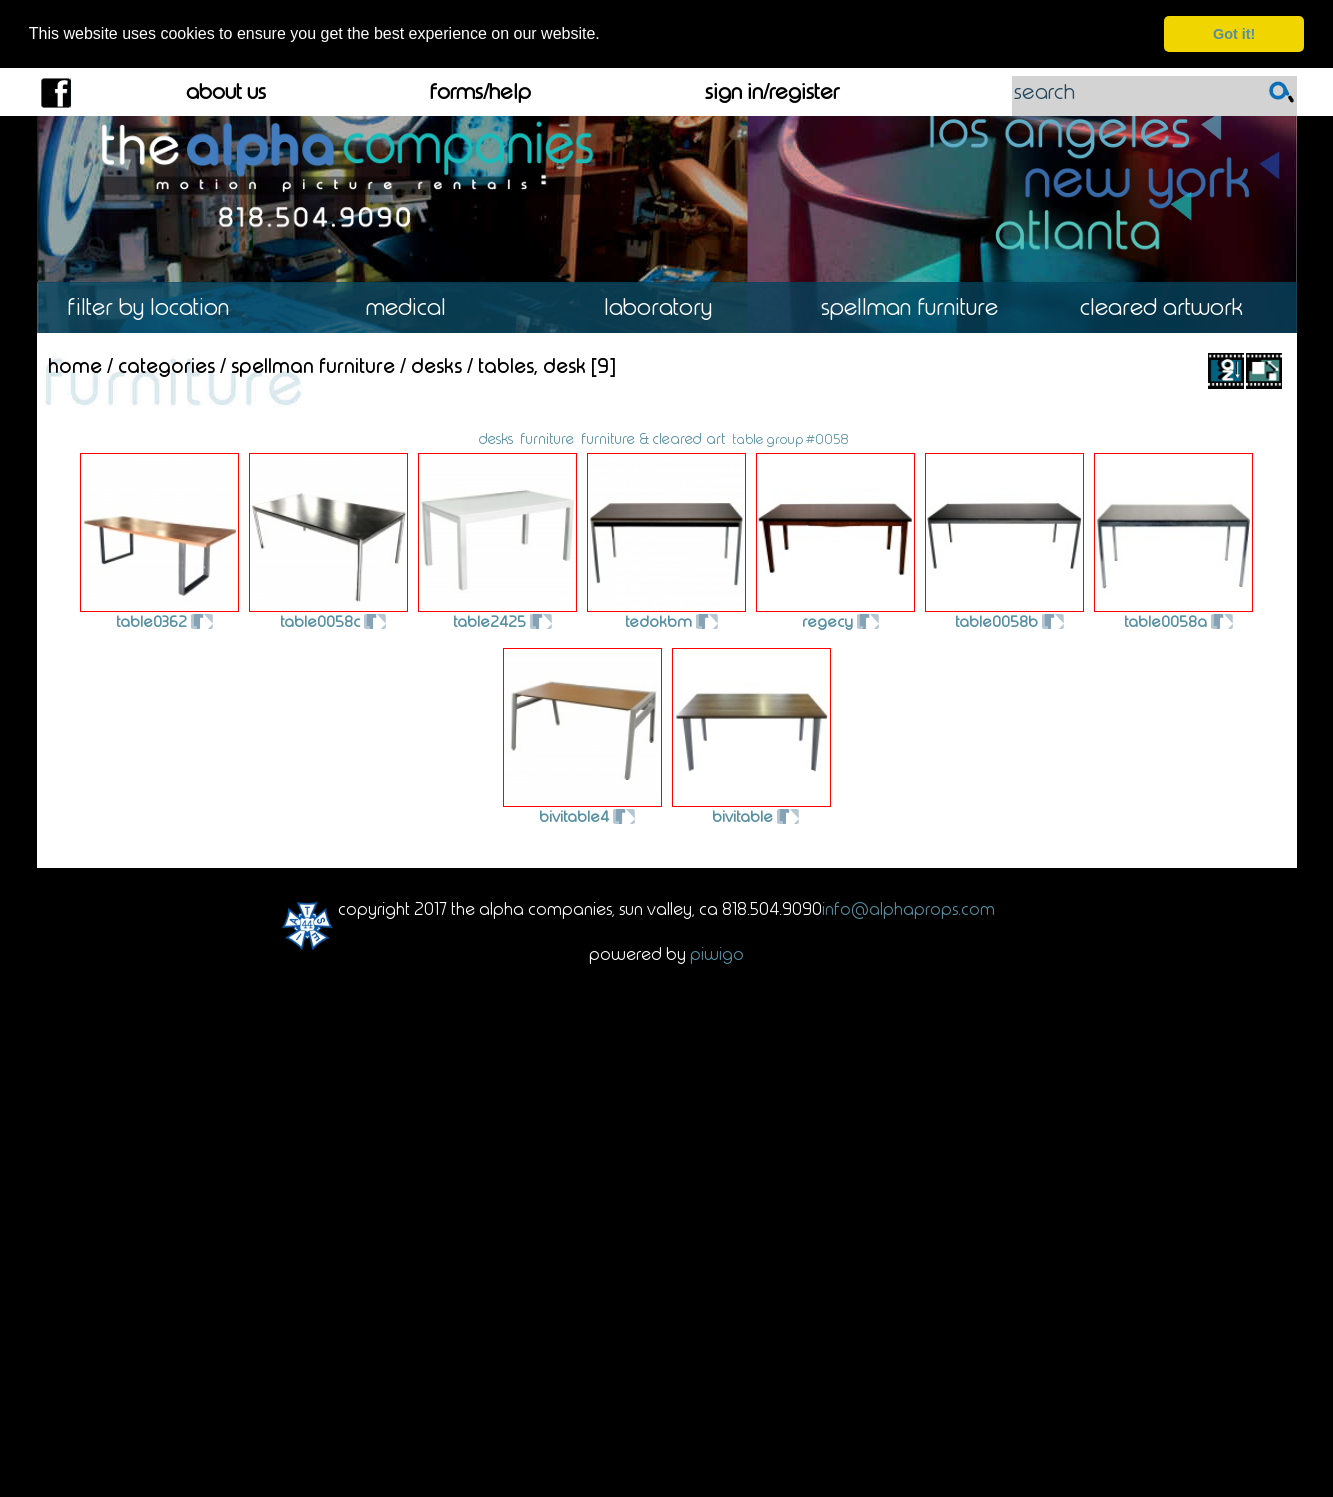 The width and height of the screenshot is (1333, 1497). I want to click on Got it! [dismiss cookie message], so click(1234, 34).